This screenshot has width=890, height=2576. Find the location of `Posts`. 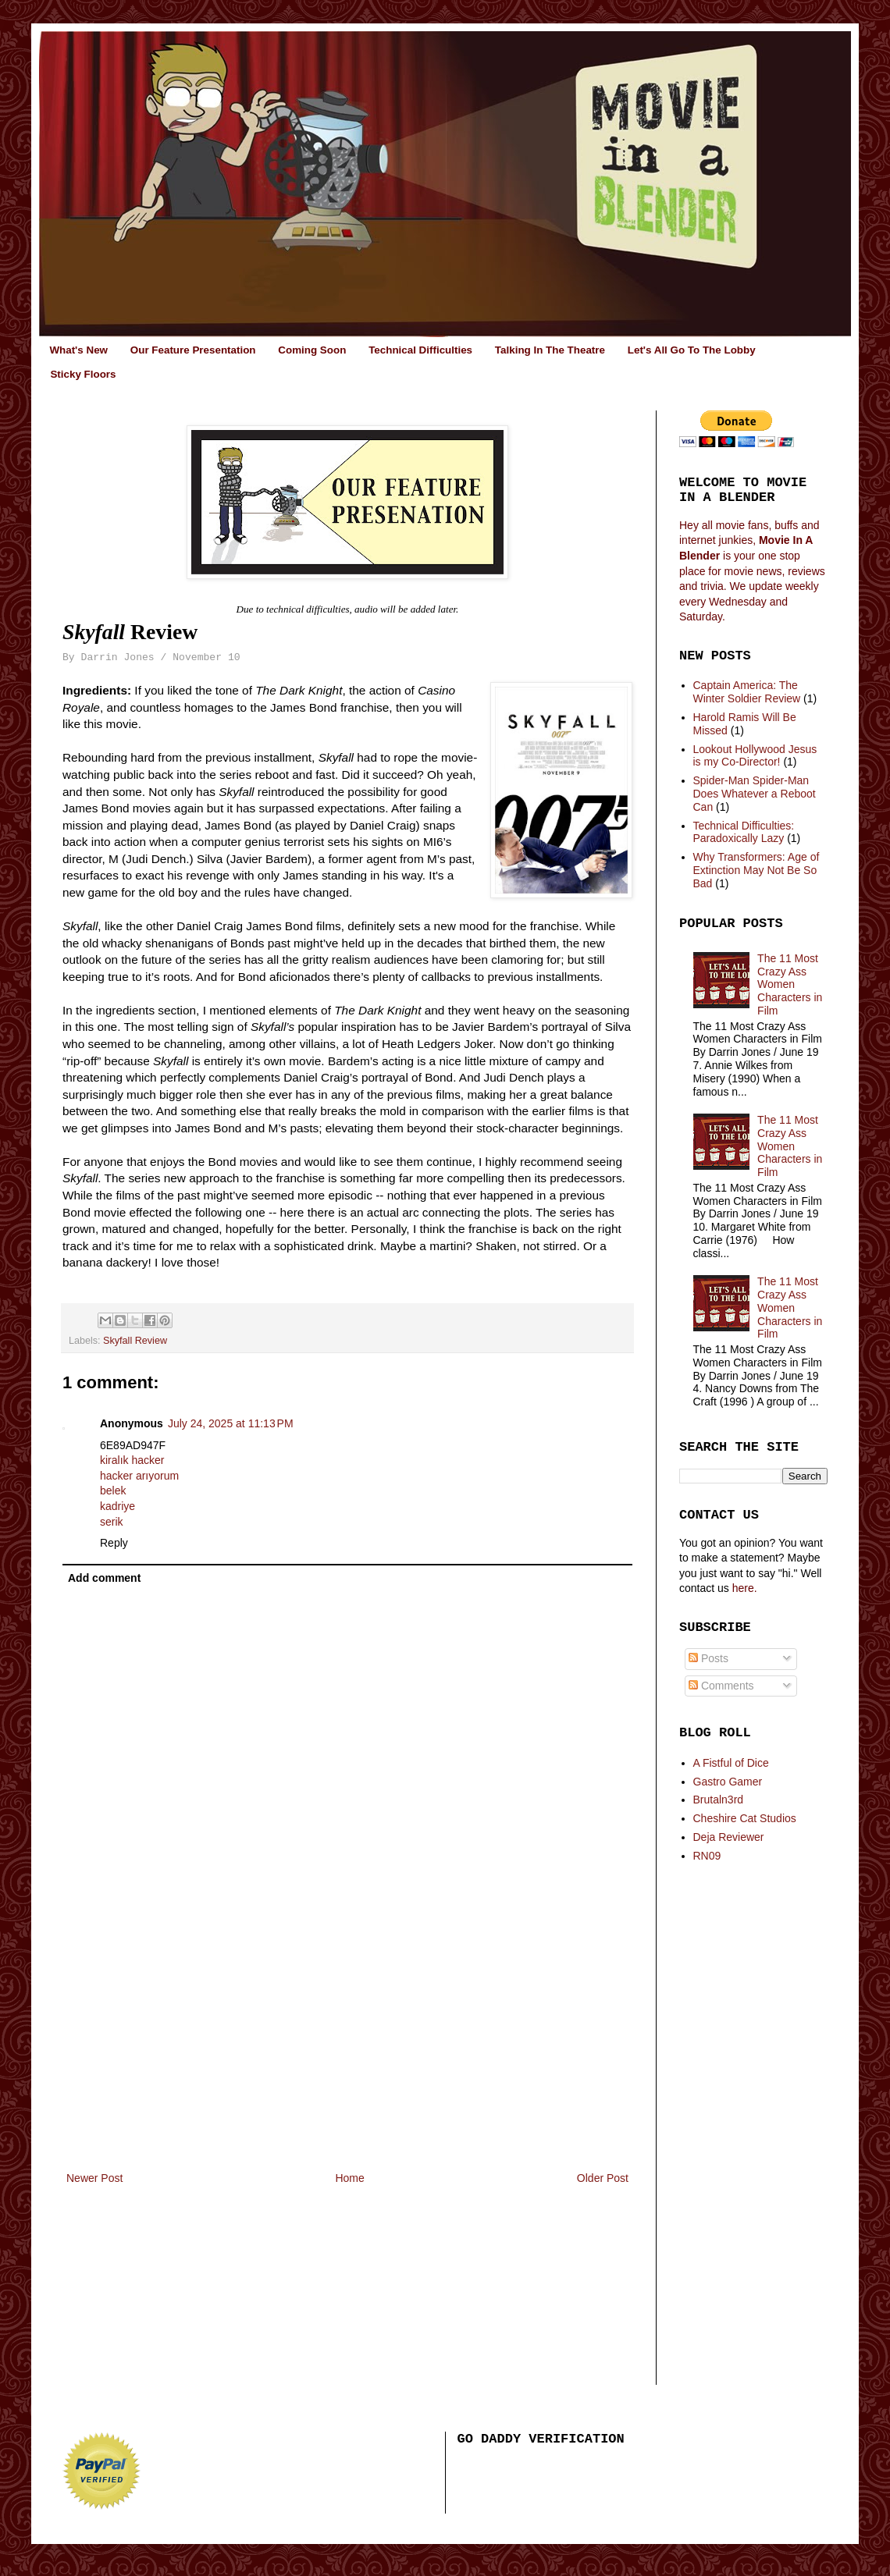

Posts is located at coordinates (708, 1658).